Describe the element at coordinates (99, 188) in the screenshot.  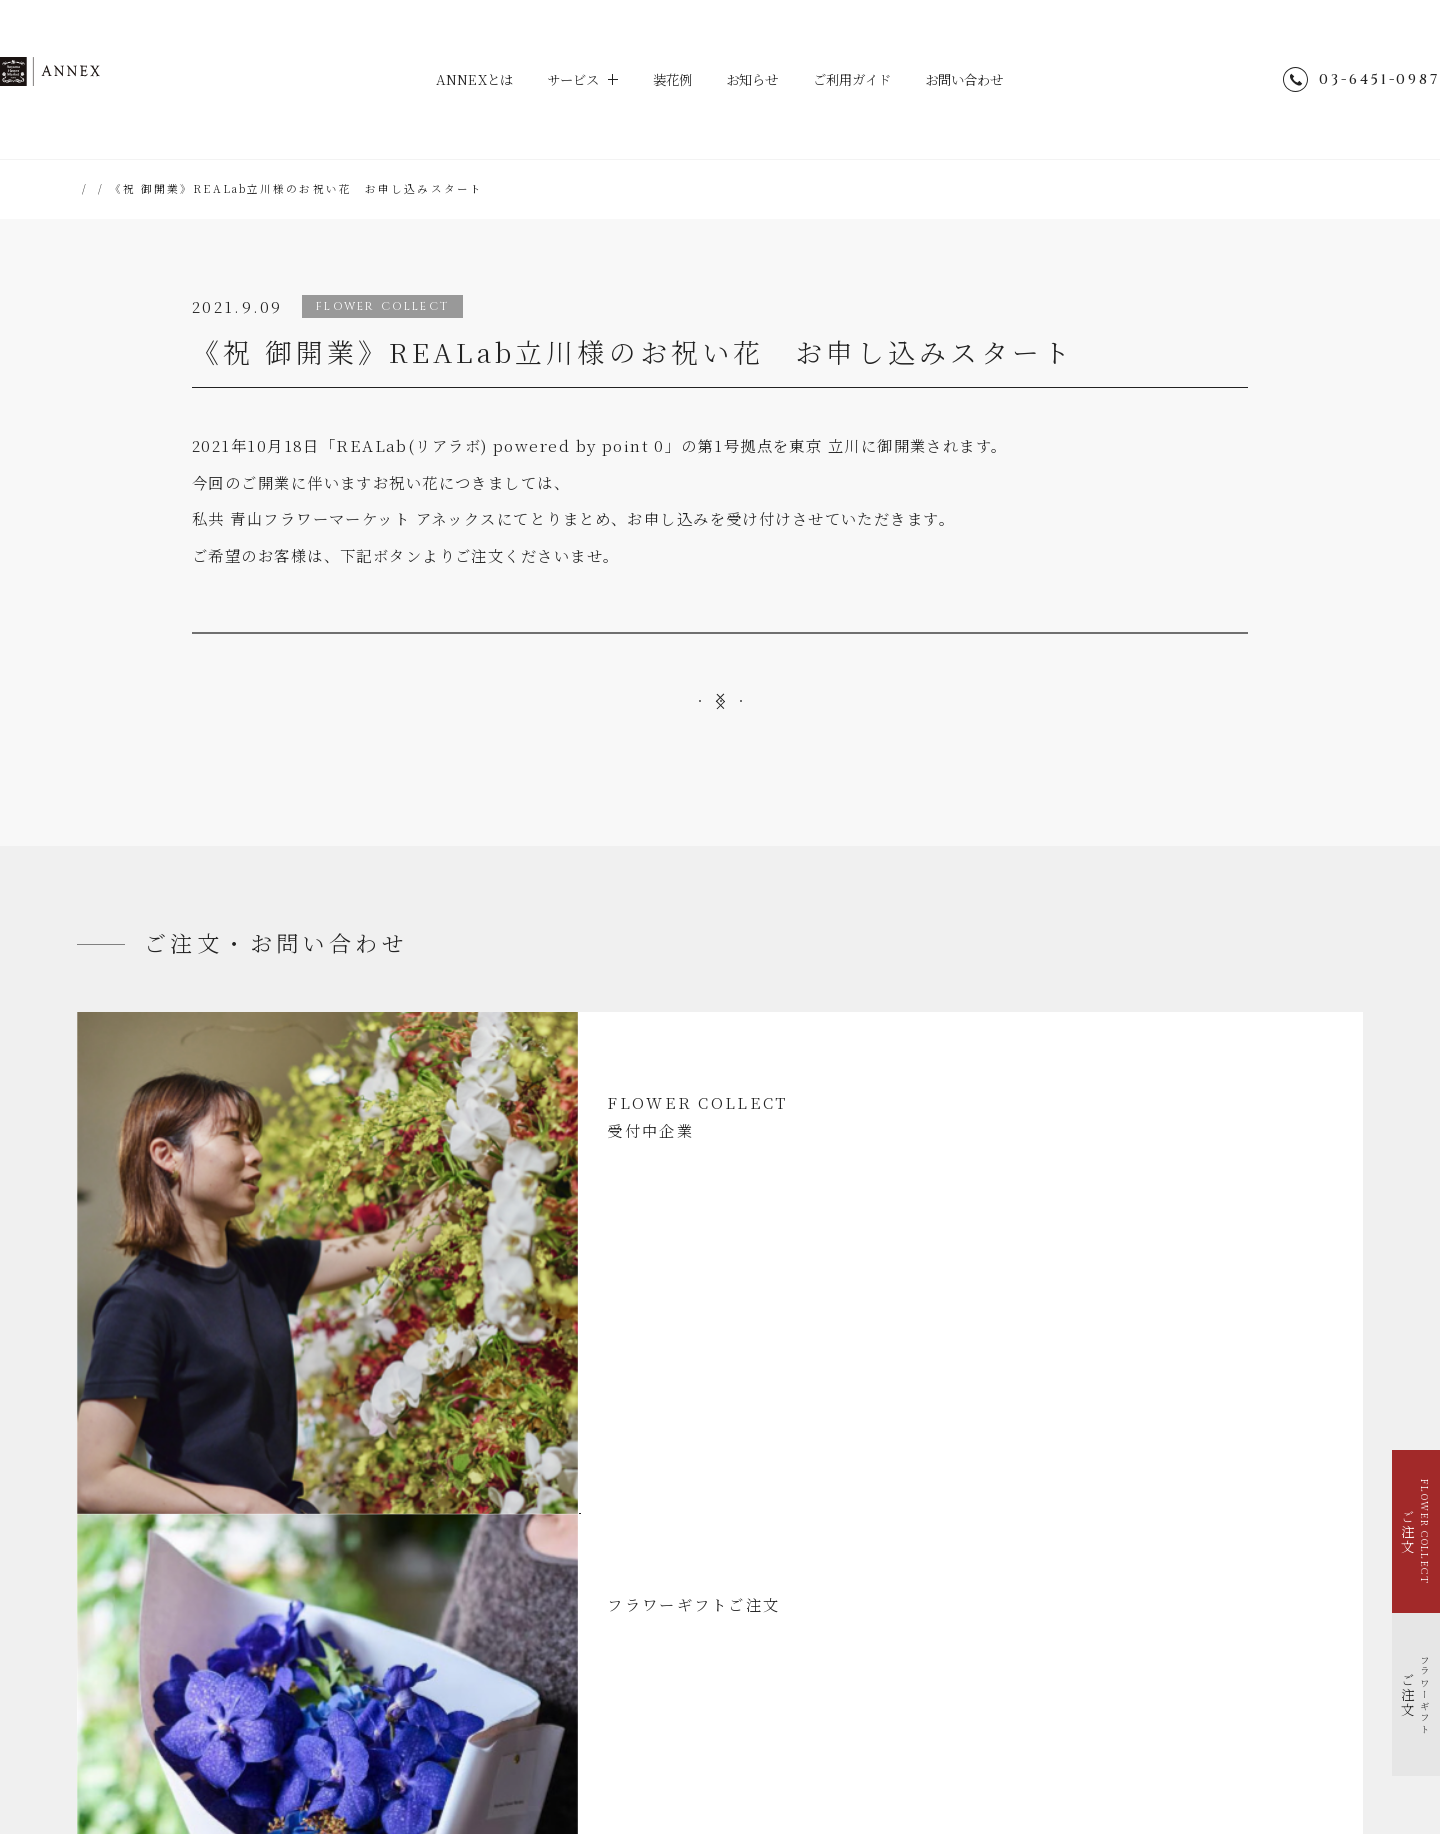
I see `HOME` at that location.